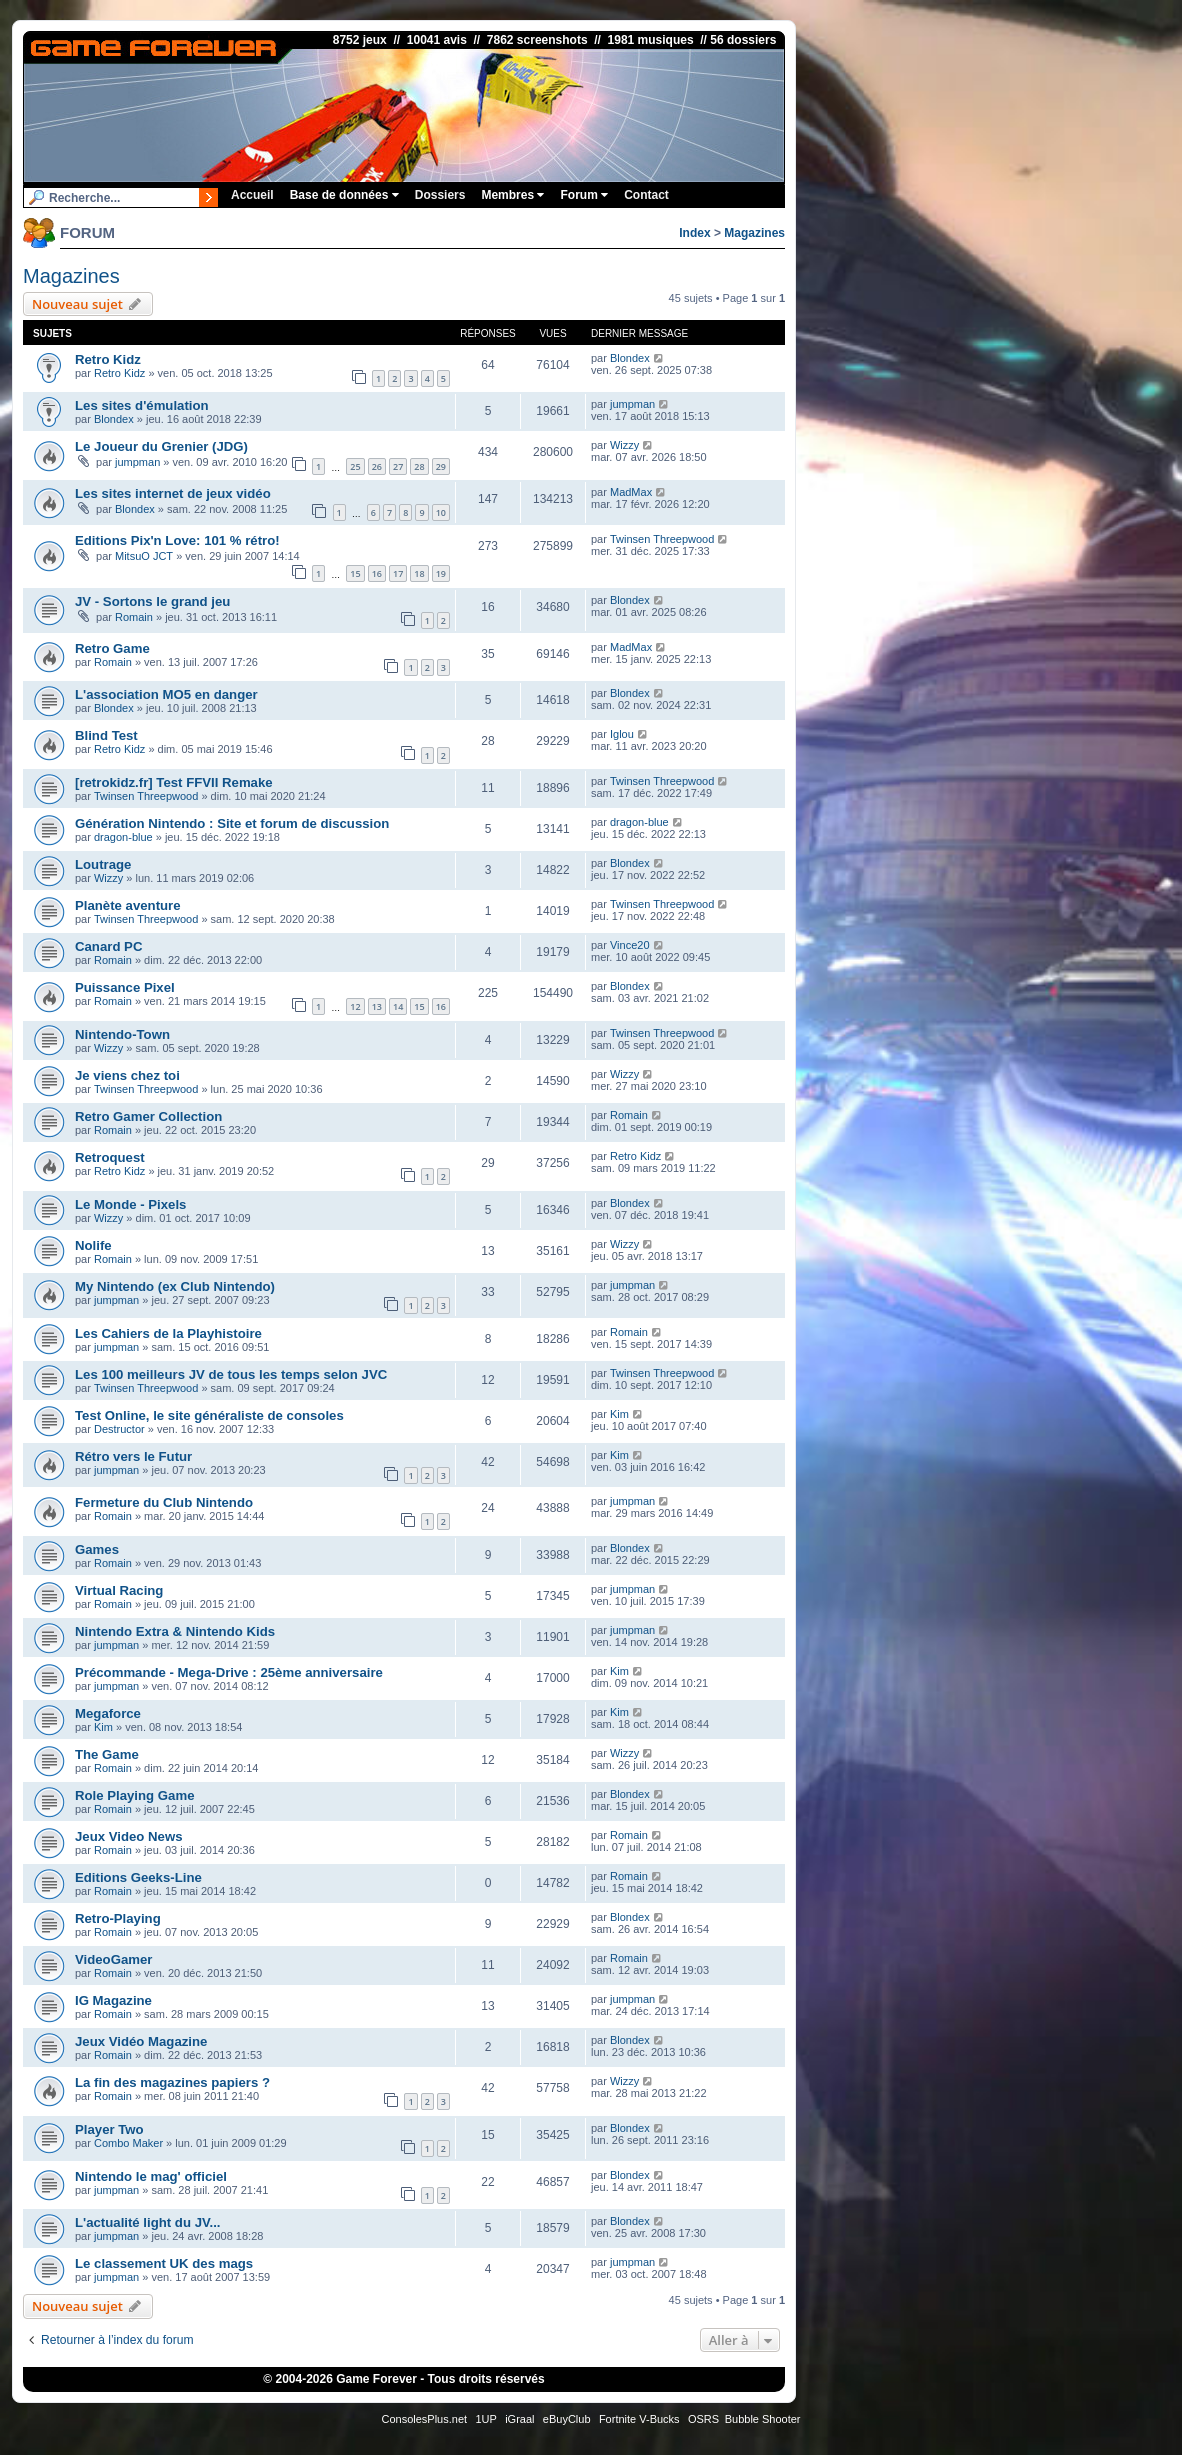 This screenshot has height=2455, width=1182. I want to click on Magazines, so click(754, 233).